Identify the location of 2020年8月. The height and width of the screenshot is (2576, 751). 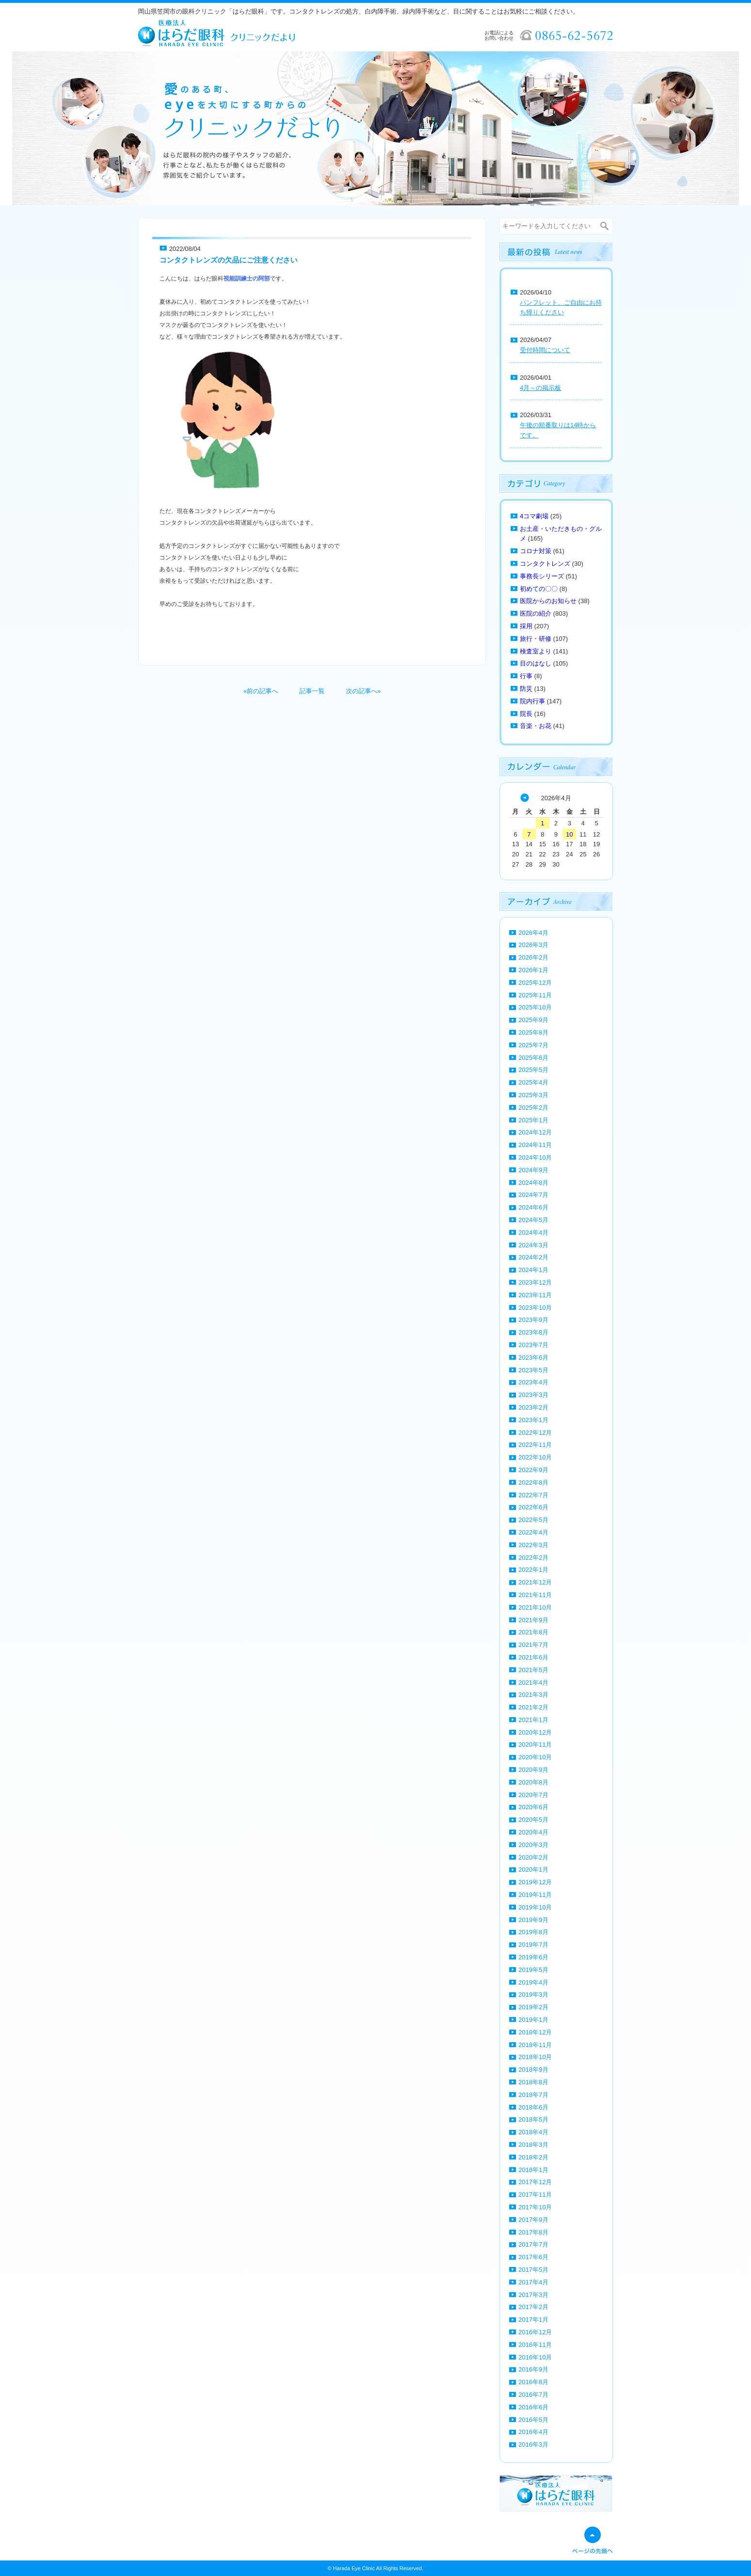
(533, 1782).